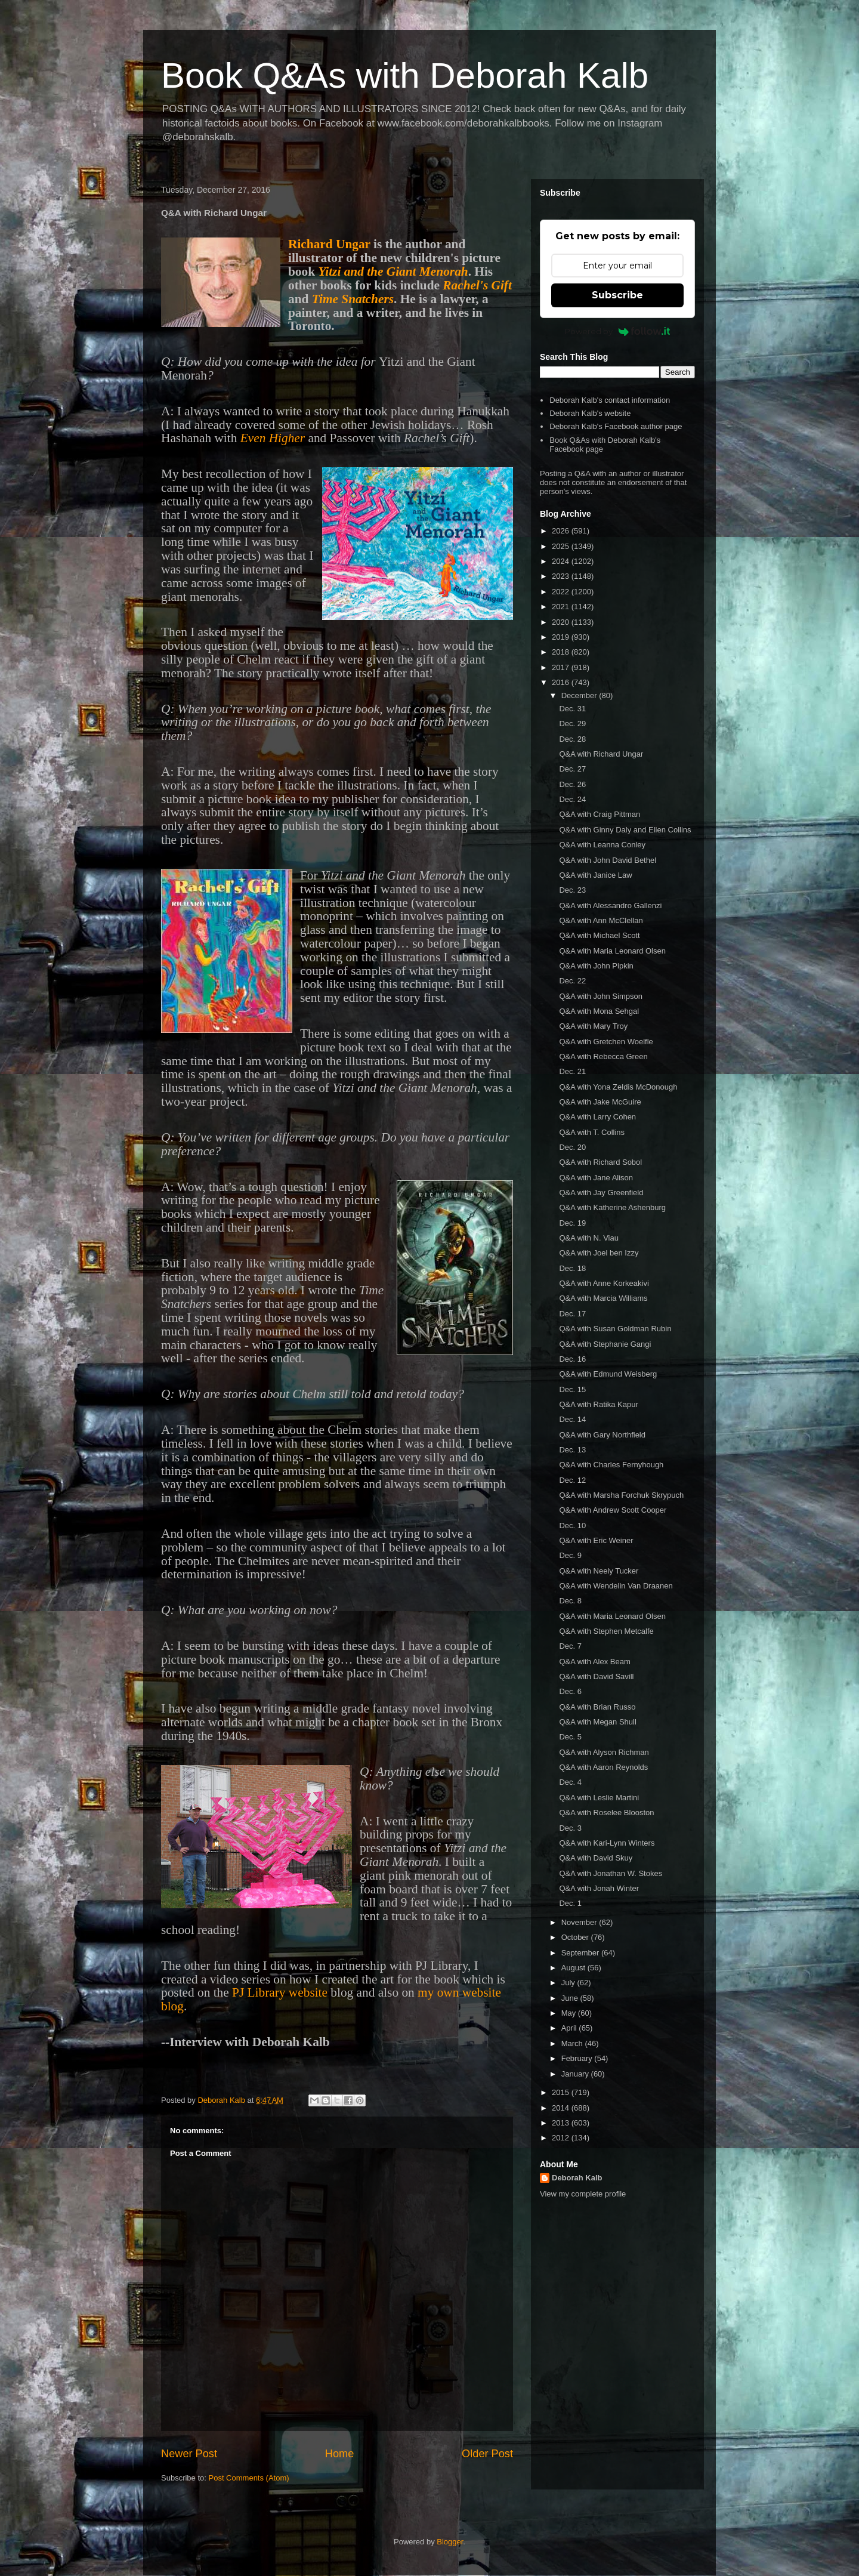 The image size is (859, 2576). Describe the element at coordinates (603, 1056) in the screenshot. I see `Q&A with Rebecca Green` at that location.